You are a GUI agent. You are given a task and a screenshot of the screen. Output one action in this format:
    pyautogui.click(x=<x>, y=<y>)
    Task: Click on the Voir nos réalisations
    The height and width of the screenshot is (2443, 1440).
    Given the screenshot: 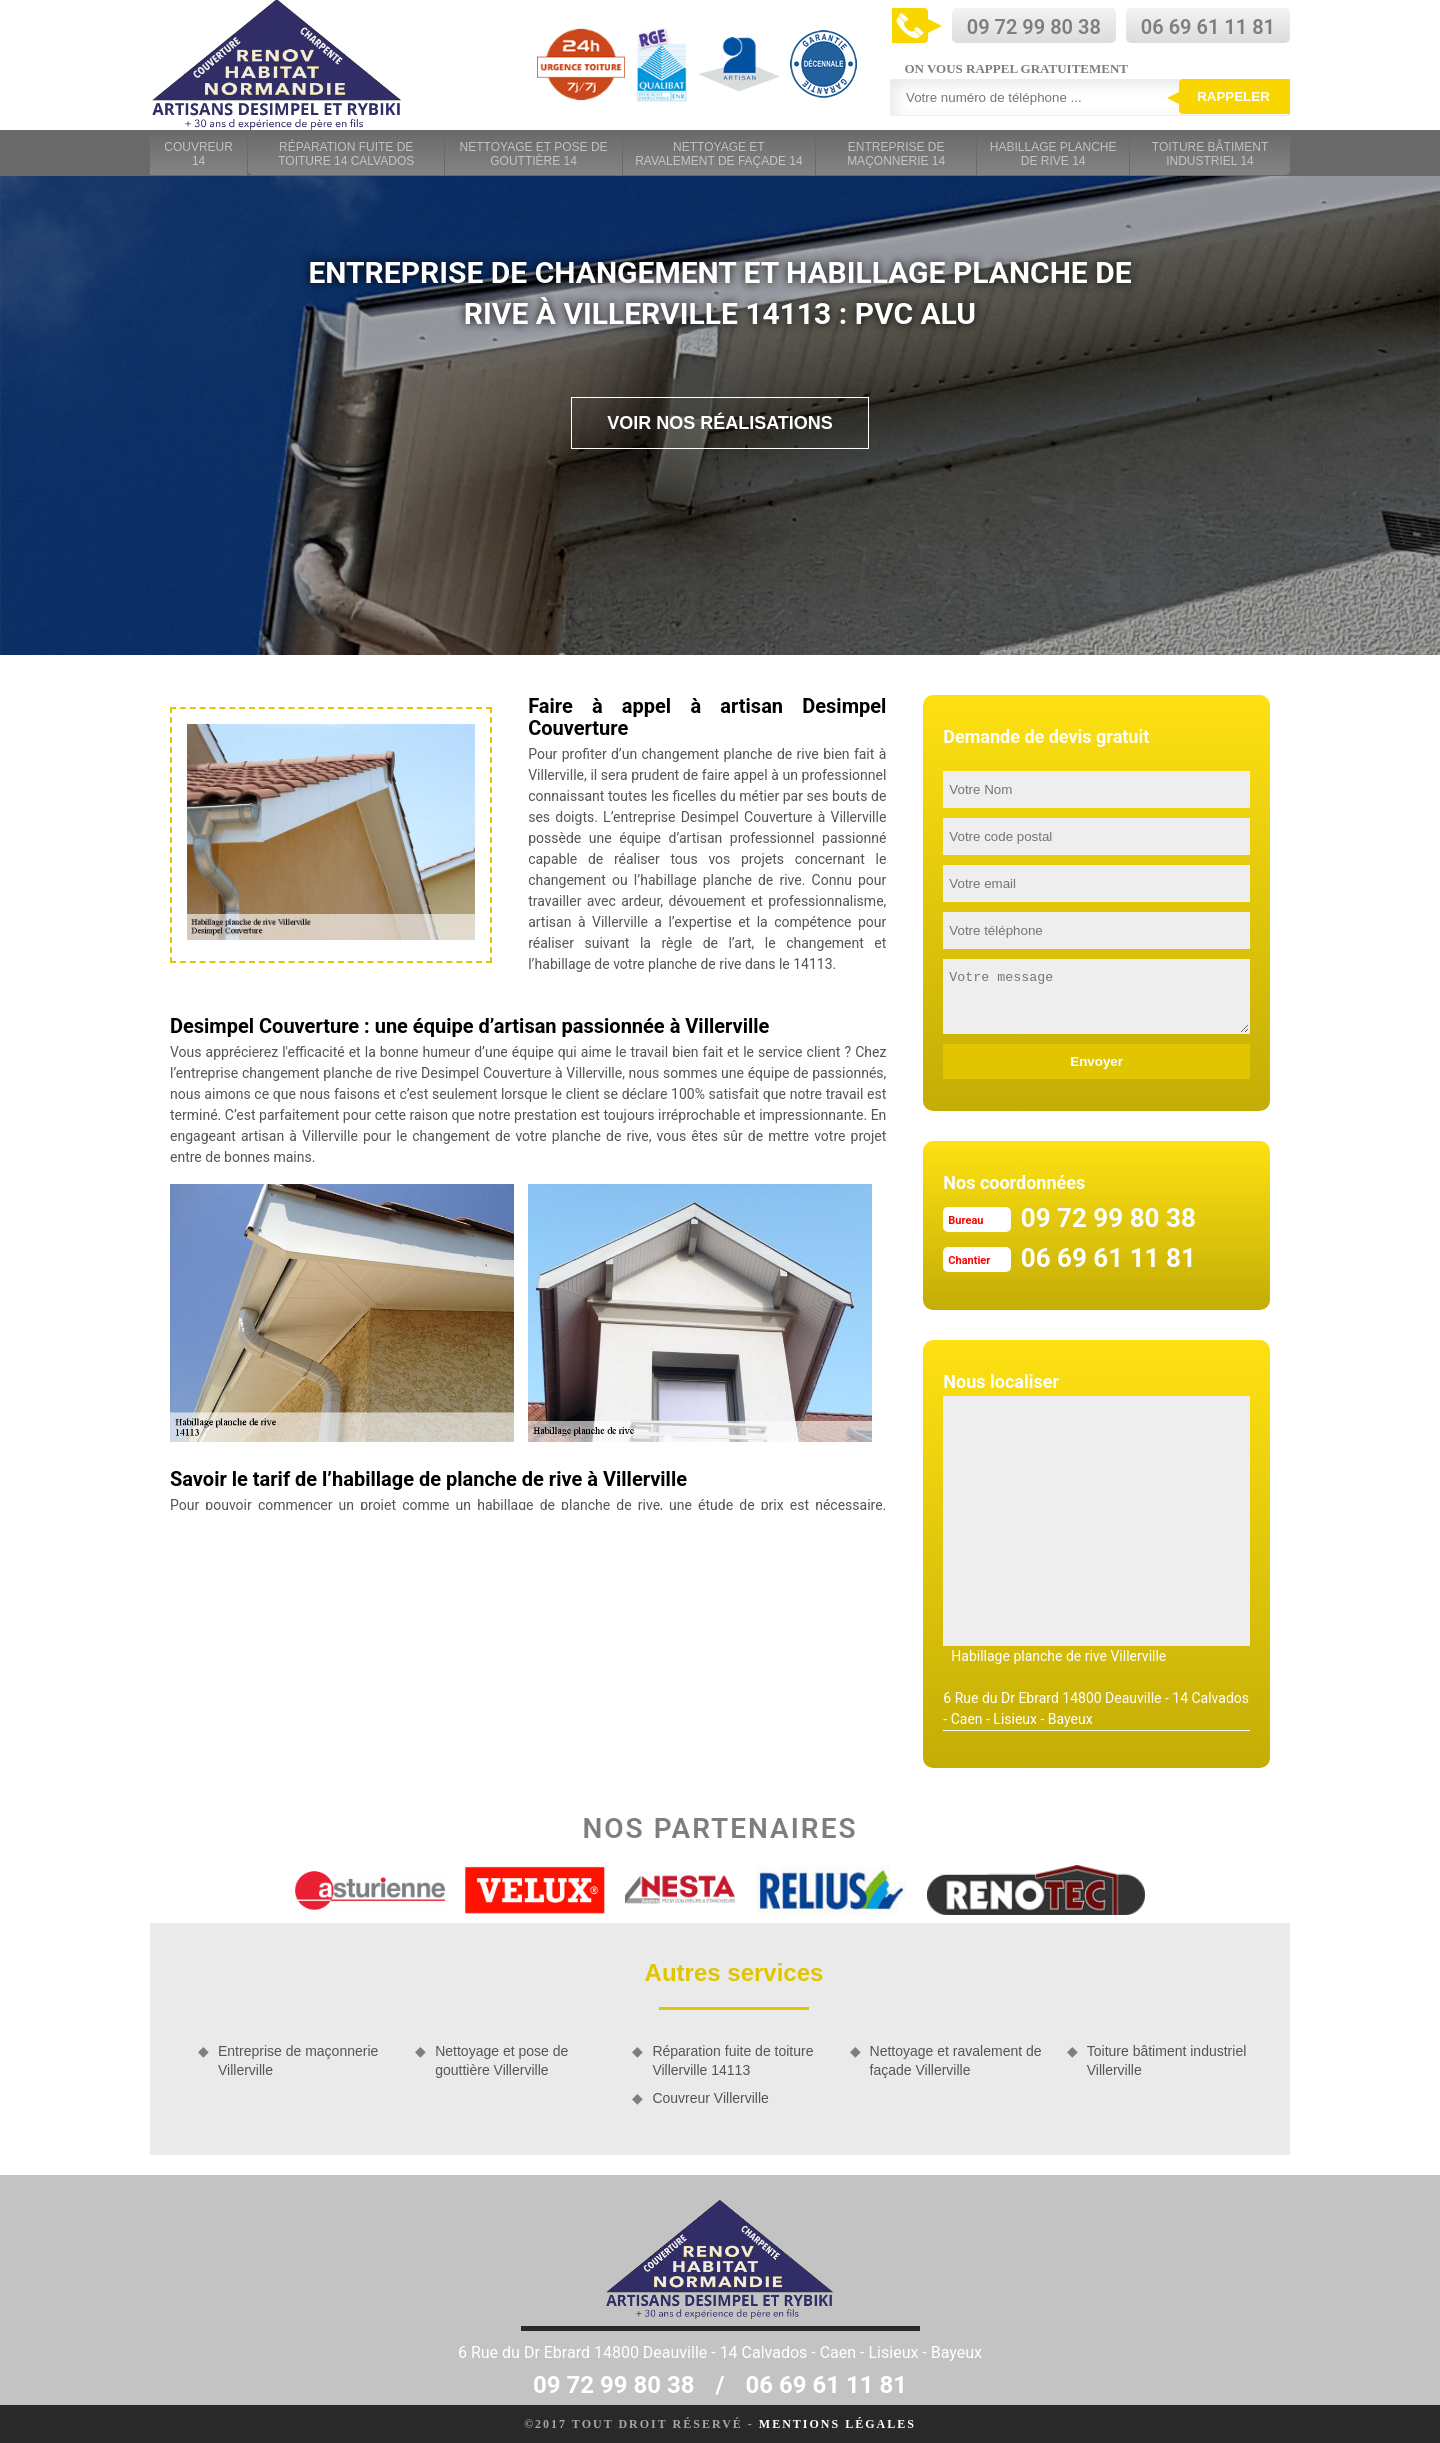 What is the action you would take?
    pyautogui.click(x=720, y=423)
    